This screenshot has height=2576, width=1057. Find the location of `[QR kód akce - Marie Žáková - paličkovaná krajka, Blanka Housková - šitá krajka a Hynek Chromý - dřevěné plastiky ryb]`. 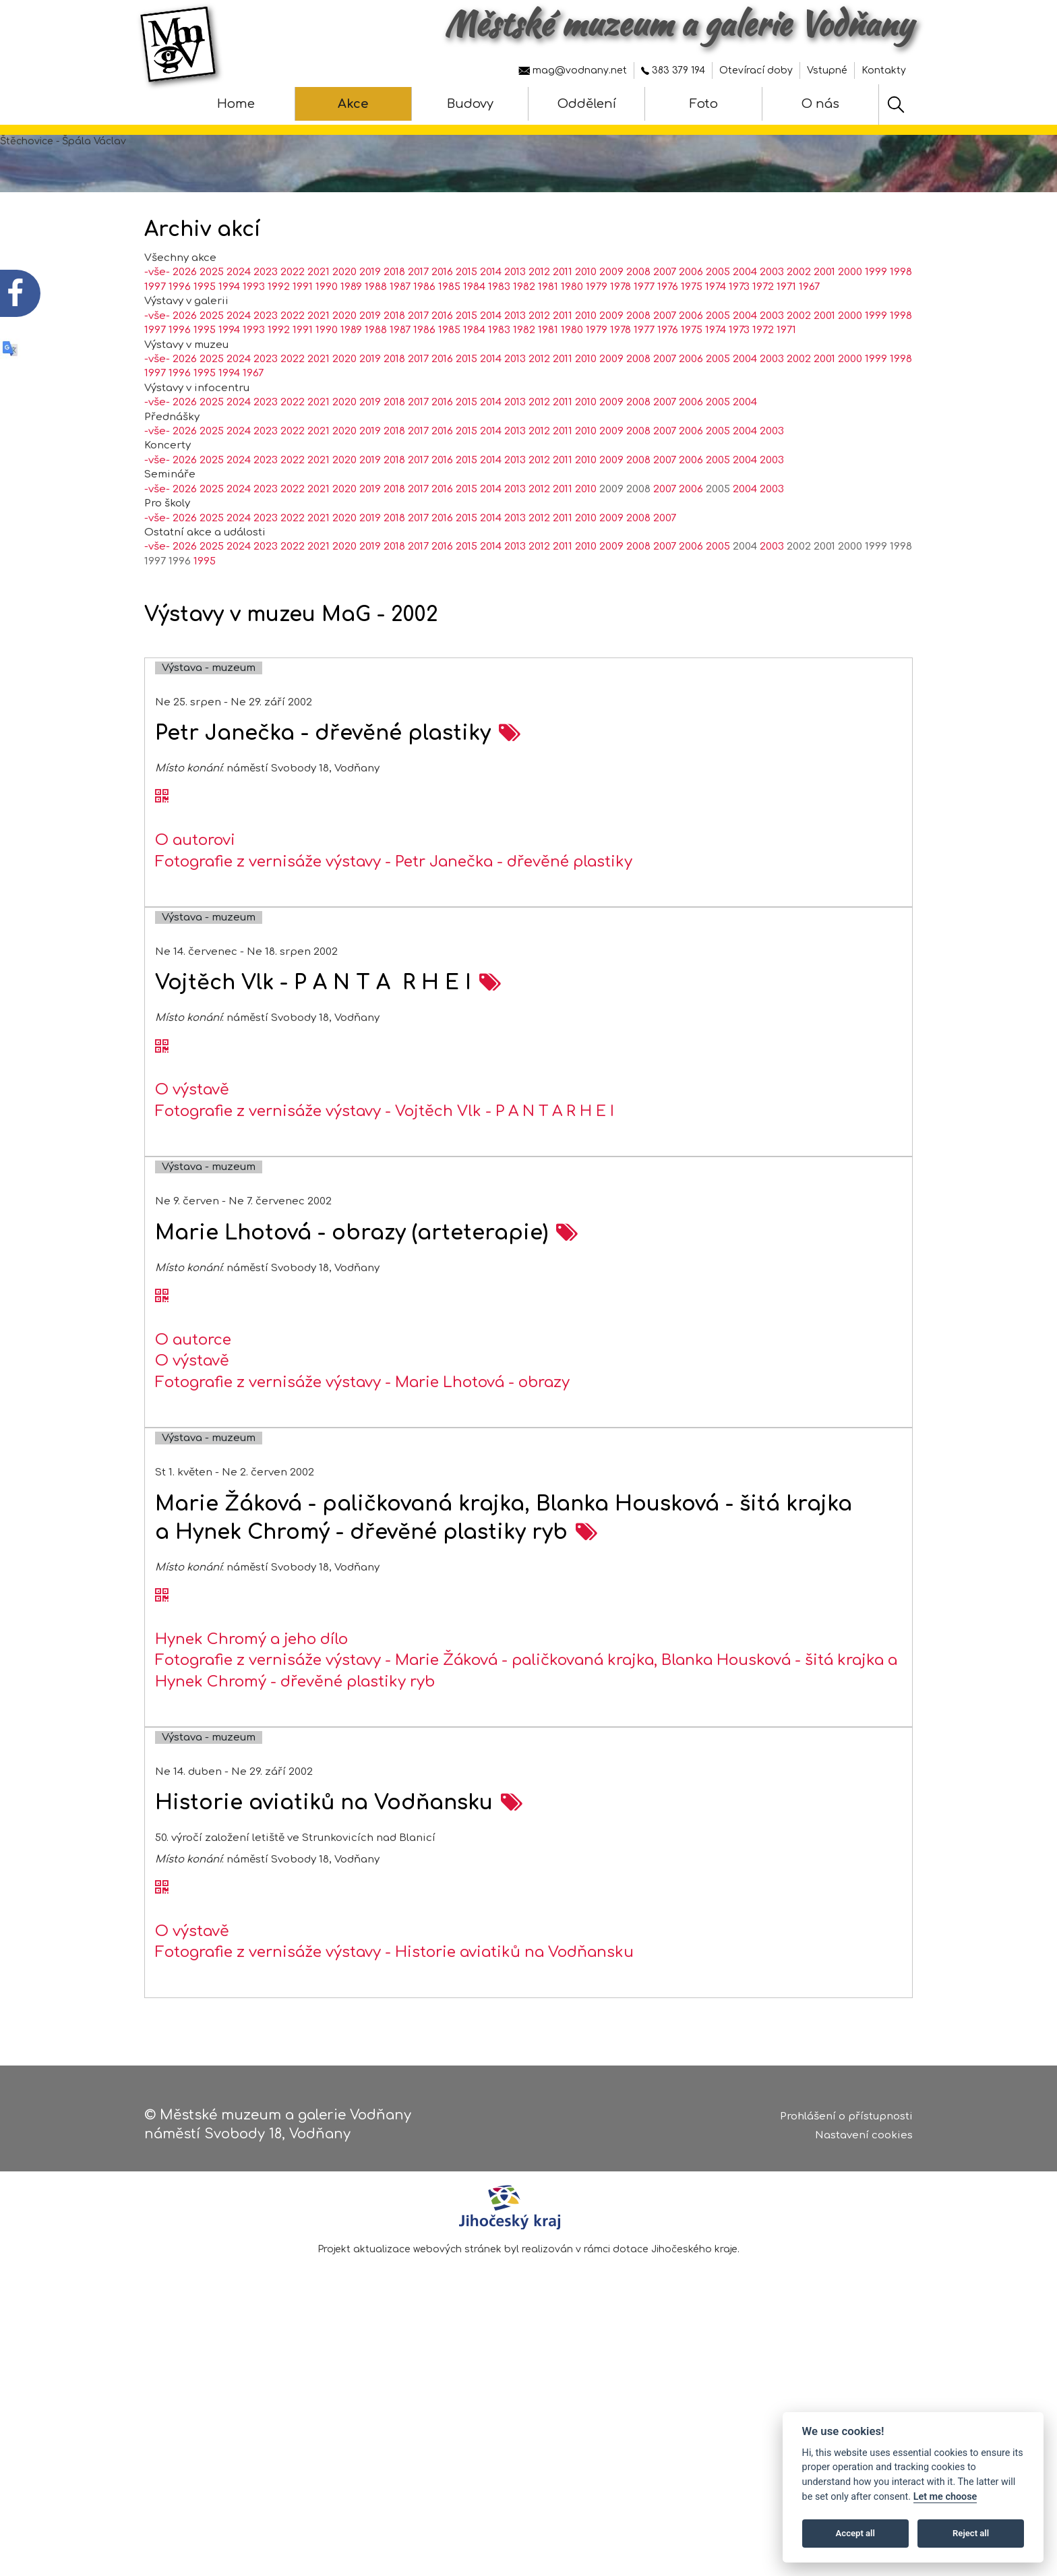

[QR kód akce - Marie Žáková - paličkovaná krajka, Blanka Housková - šitá krajka a Hynek Chromý - dřevěné plastiky ryb] is located at coordinates (162, 1650).